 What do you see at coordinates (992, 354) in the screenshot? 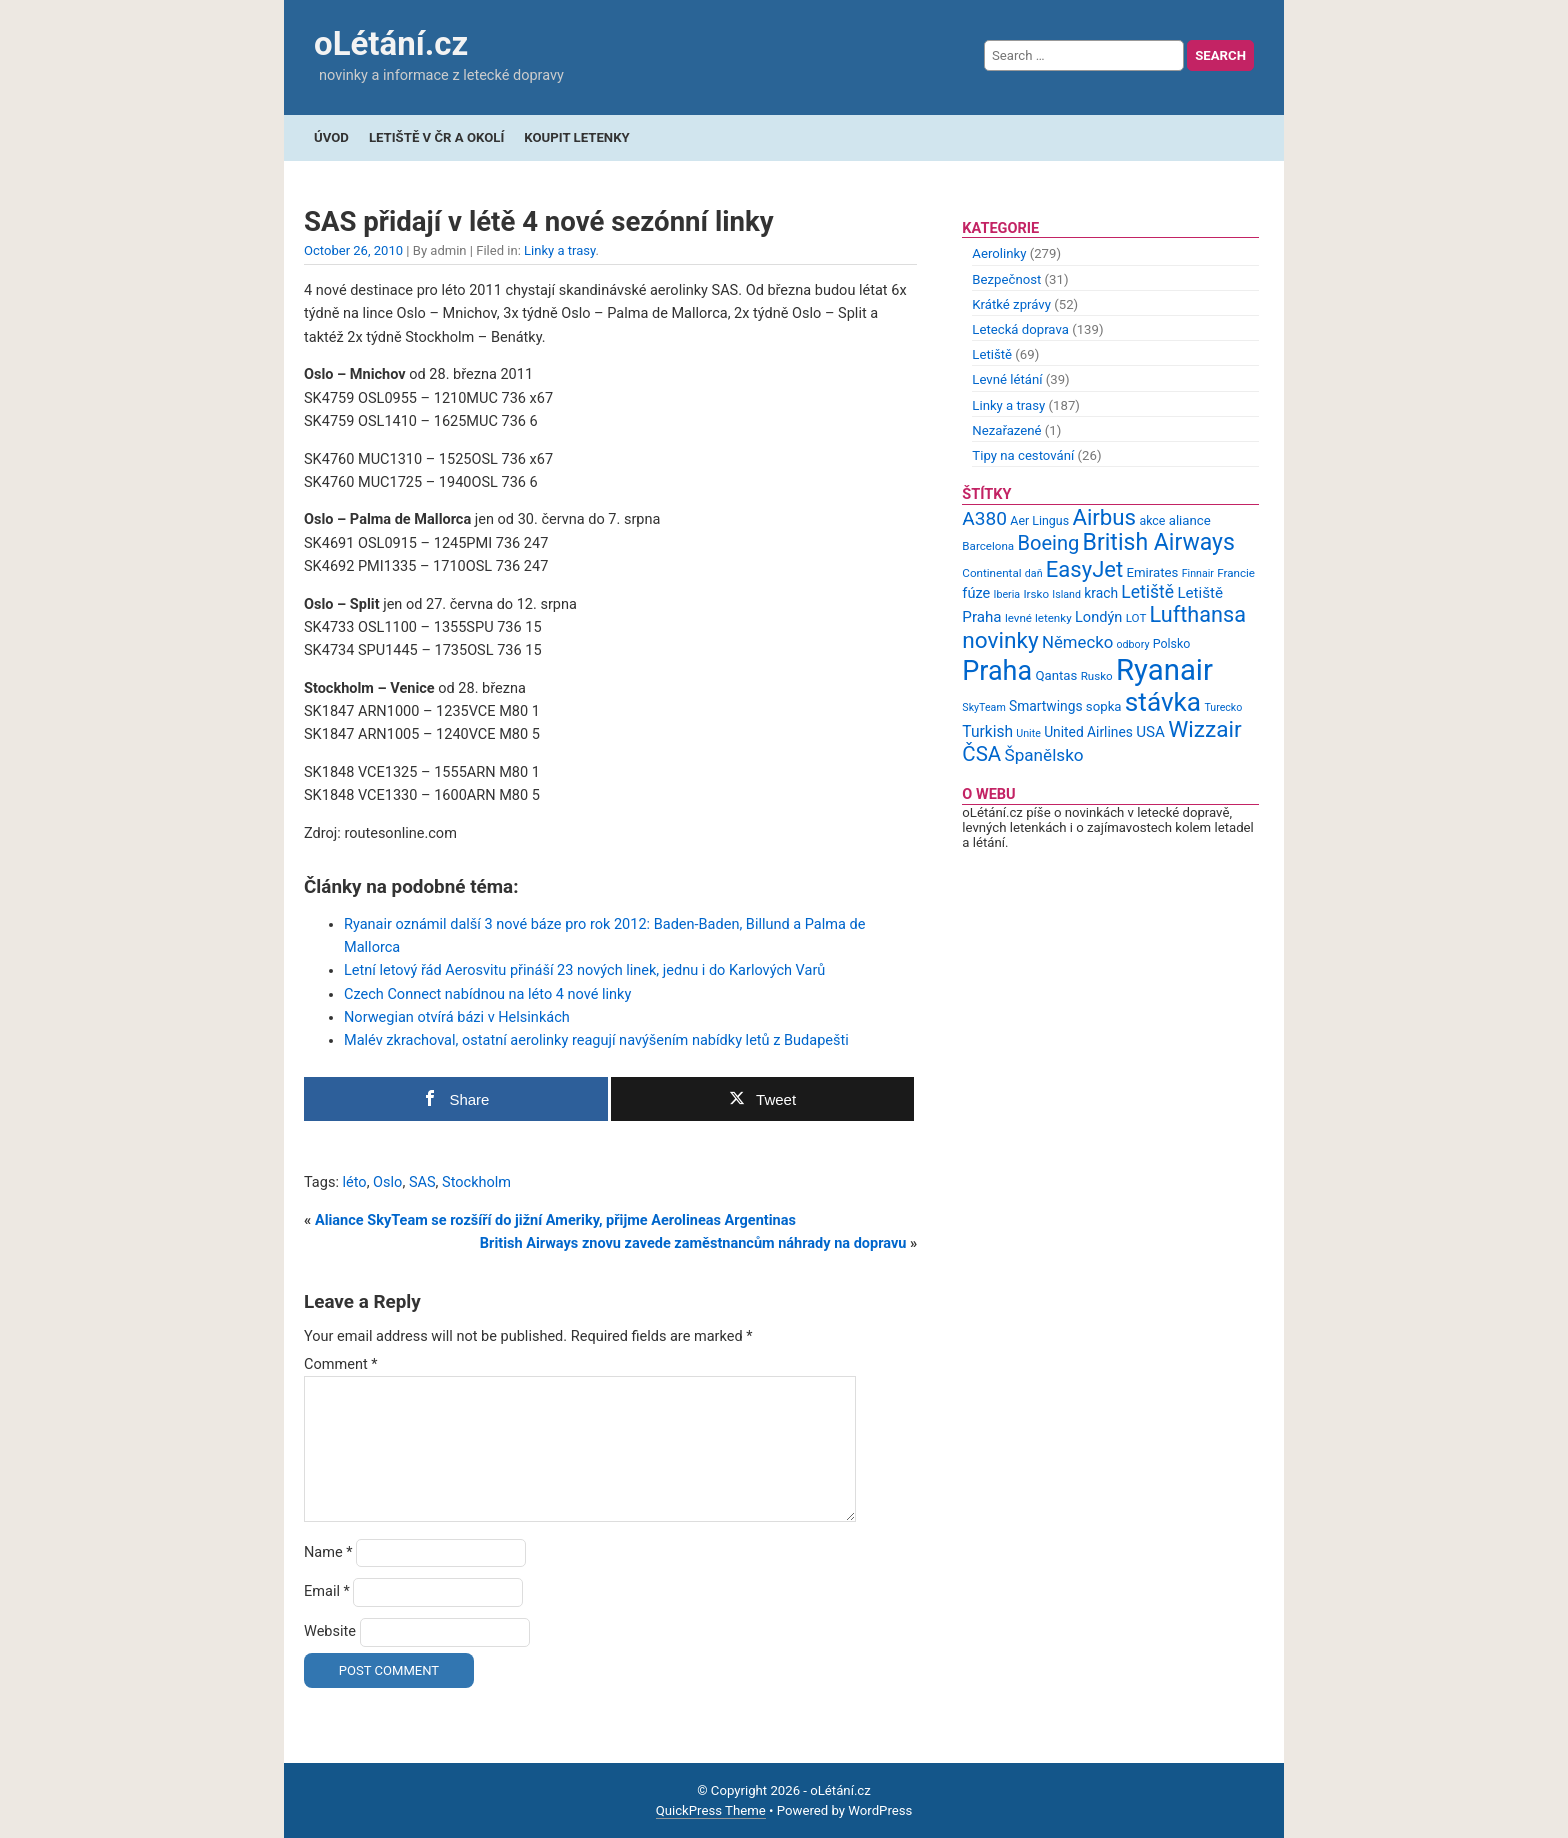
I see `Letiště` at bounding box center [992, 354].